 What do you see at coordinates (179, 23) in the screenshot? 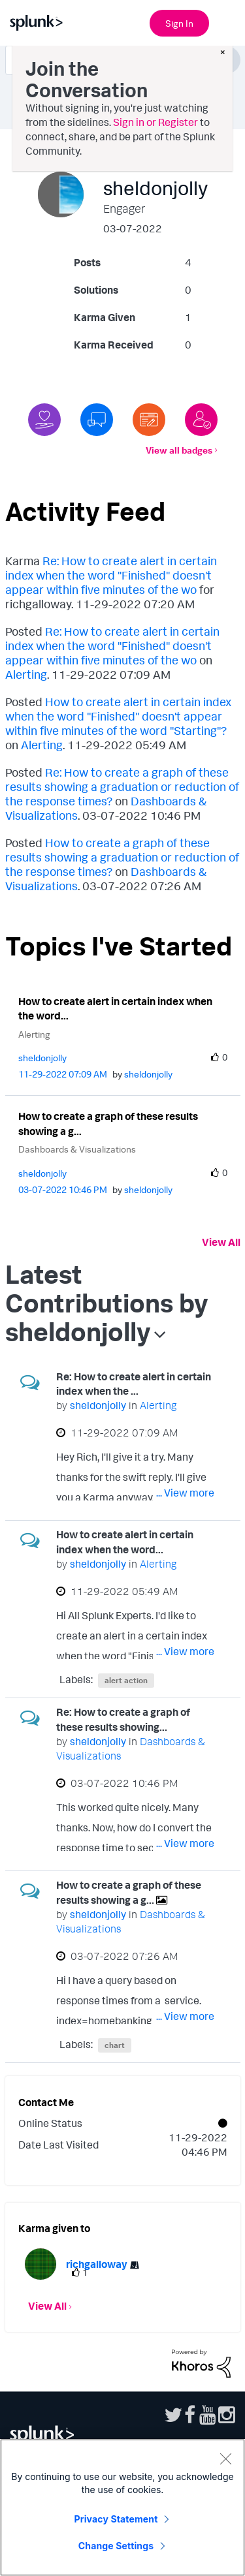
I see `Sign In` at bounding box center [179, 23].